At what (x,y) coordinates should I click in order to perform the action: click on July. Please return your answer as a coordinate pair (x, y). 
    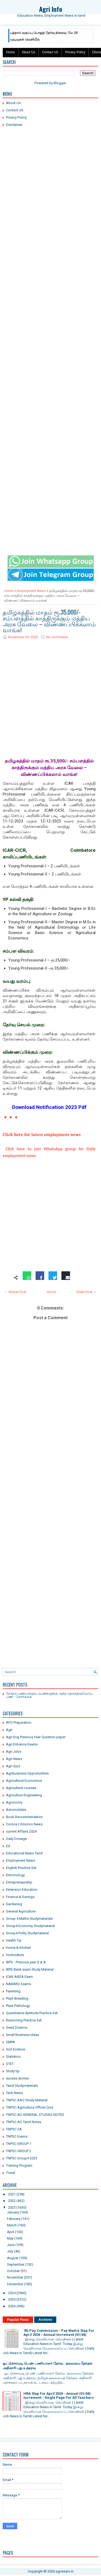
    Looking at the image, I should click on (10, 2251).